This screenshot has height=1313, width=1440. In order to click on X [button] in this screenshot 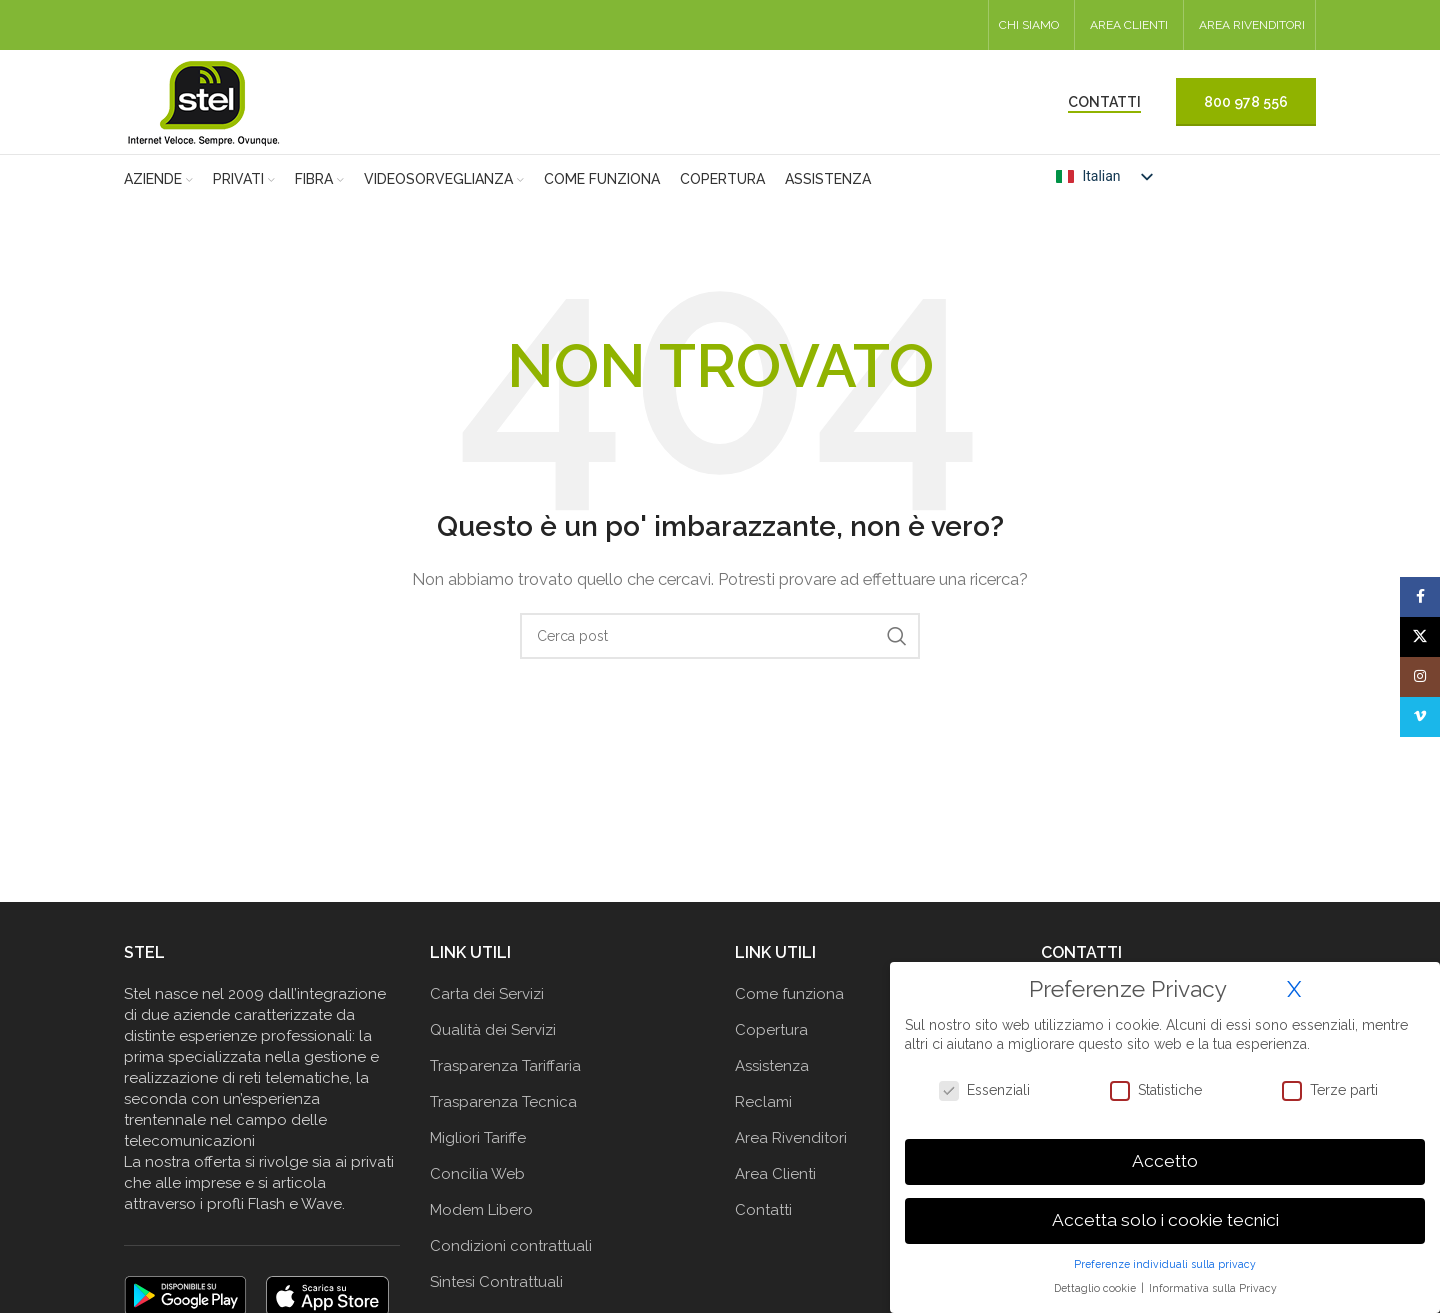, I will do `click(1294, 989)`.